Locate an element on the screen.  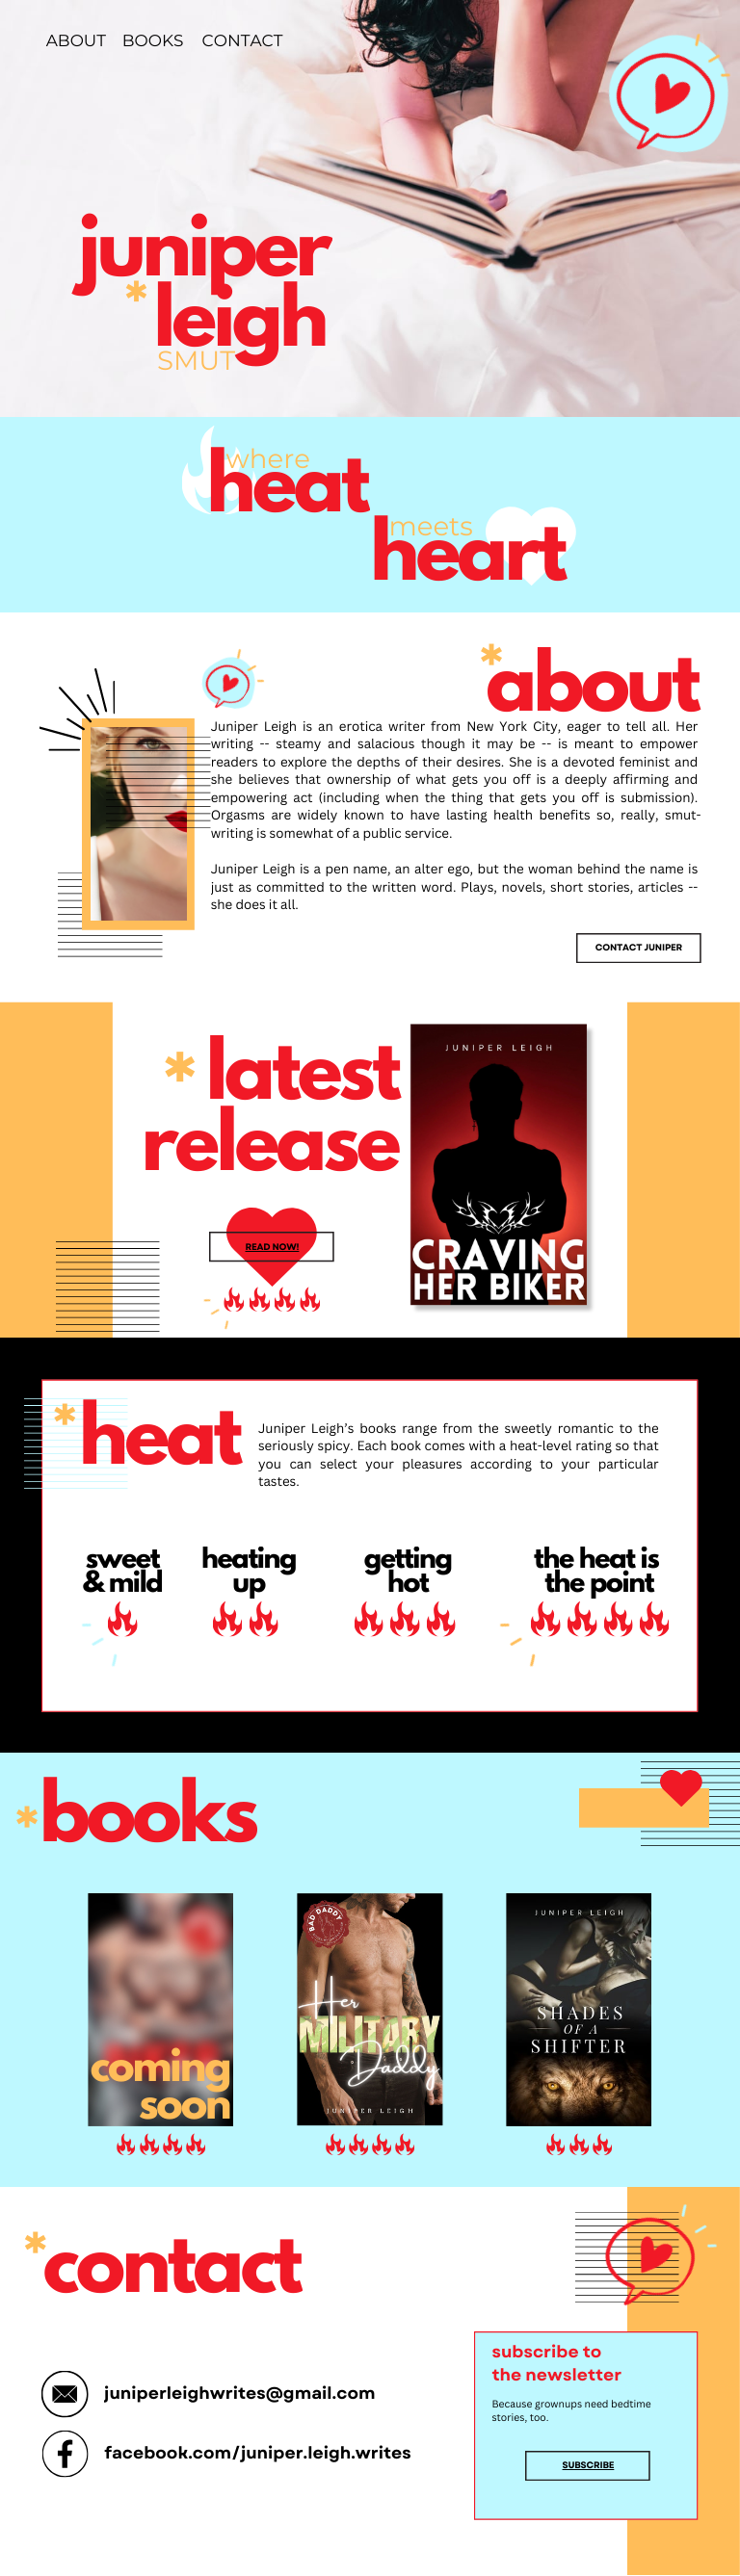
BOOKS is located at coordinates (153, 41).